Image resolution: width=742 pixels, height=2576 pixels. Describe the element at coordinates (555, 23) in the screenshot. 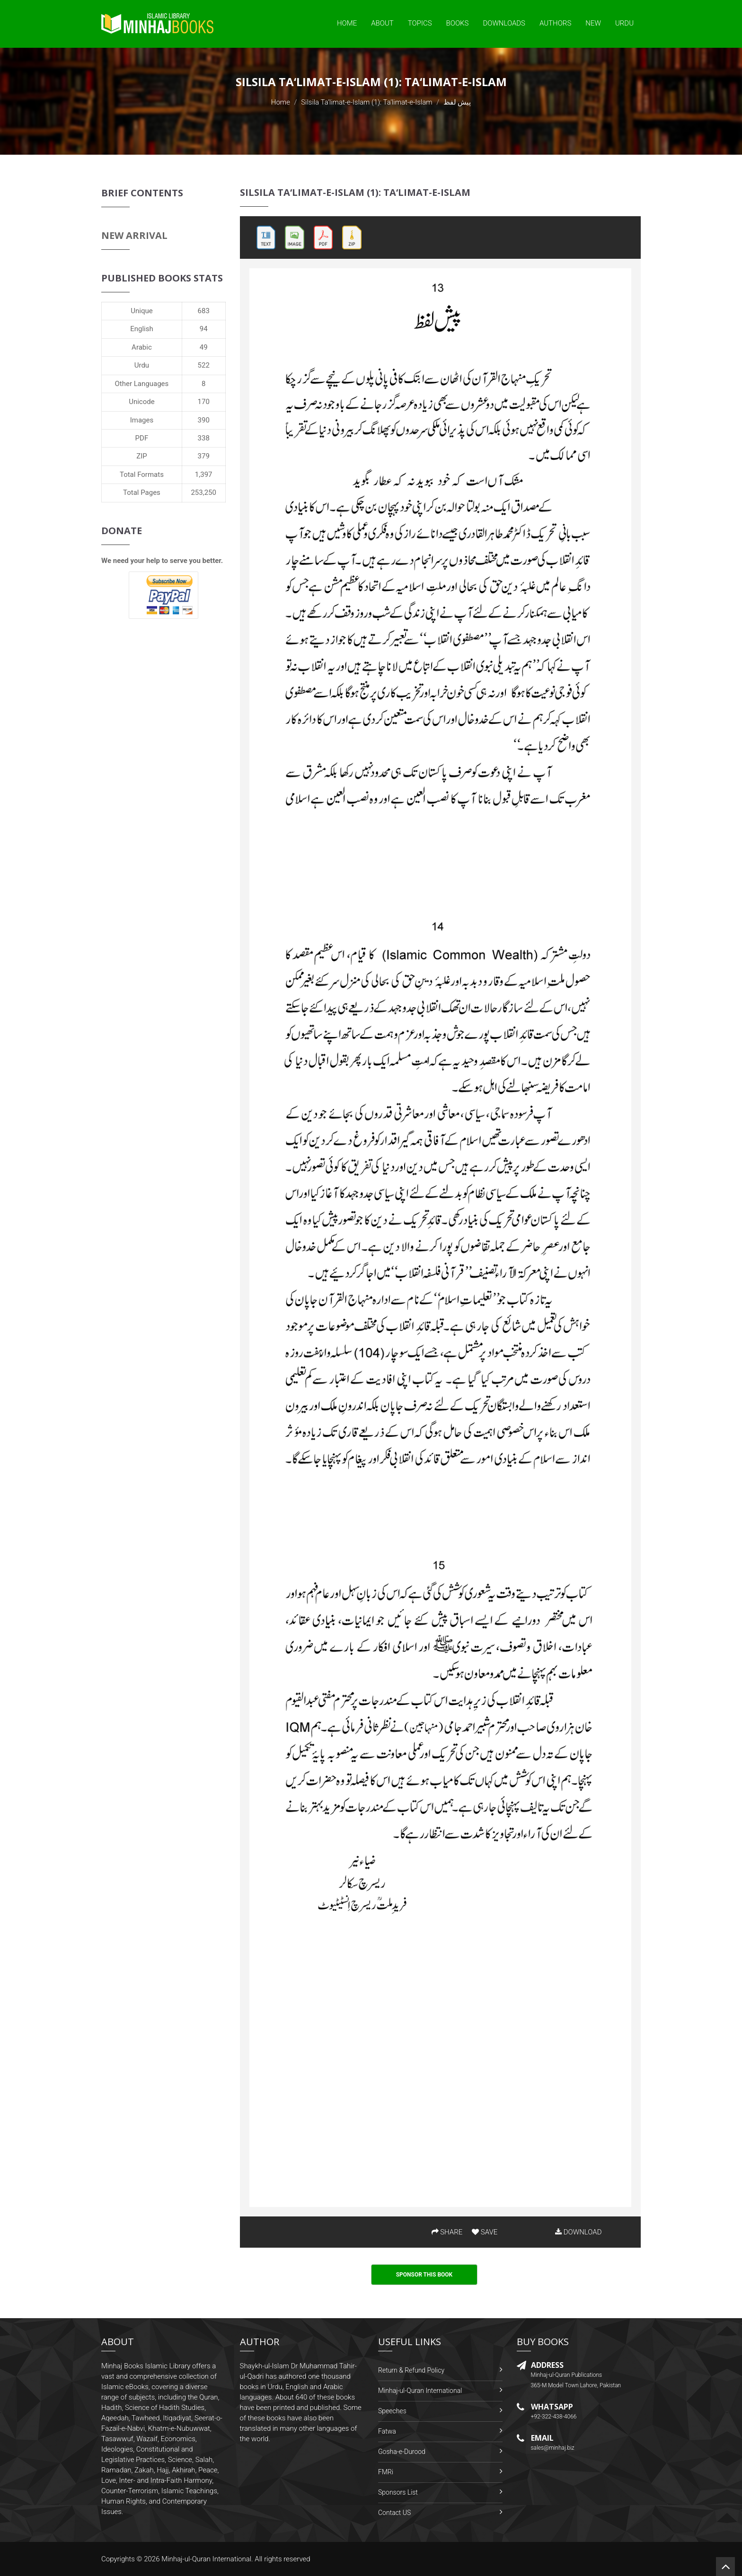

I see `Authors` at that location.